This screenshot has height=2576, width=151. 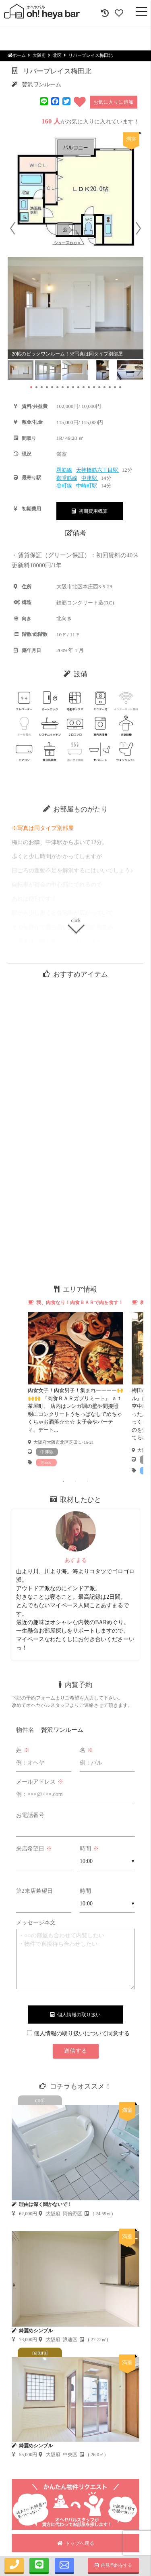 I want to click on 初期費用概算, so click(x=90, y=511).